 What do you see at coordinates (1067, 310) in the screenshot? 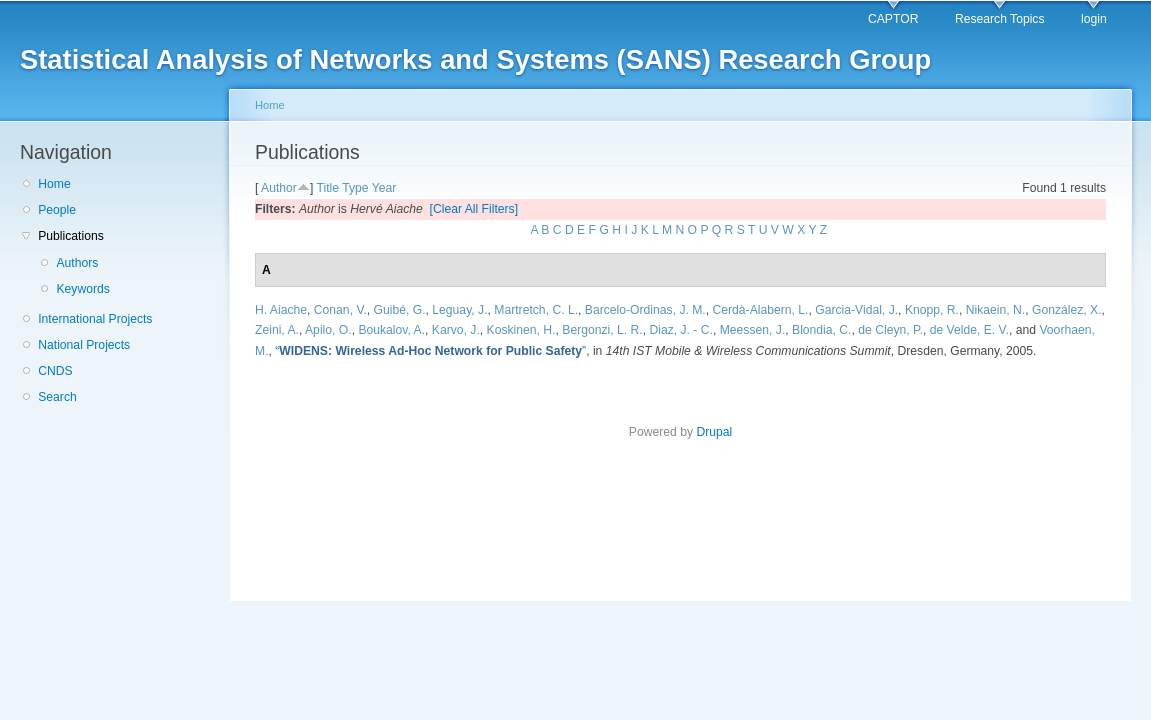
I see `González, X.` at bounding box center [1067, 310].